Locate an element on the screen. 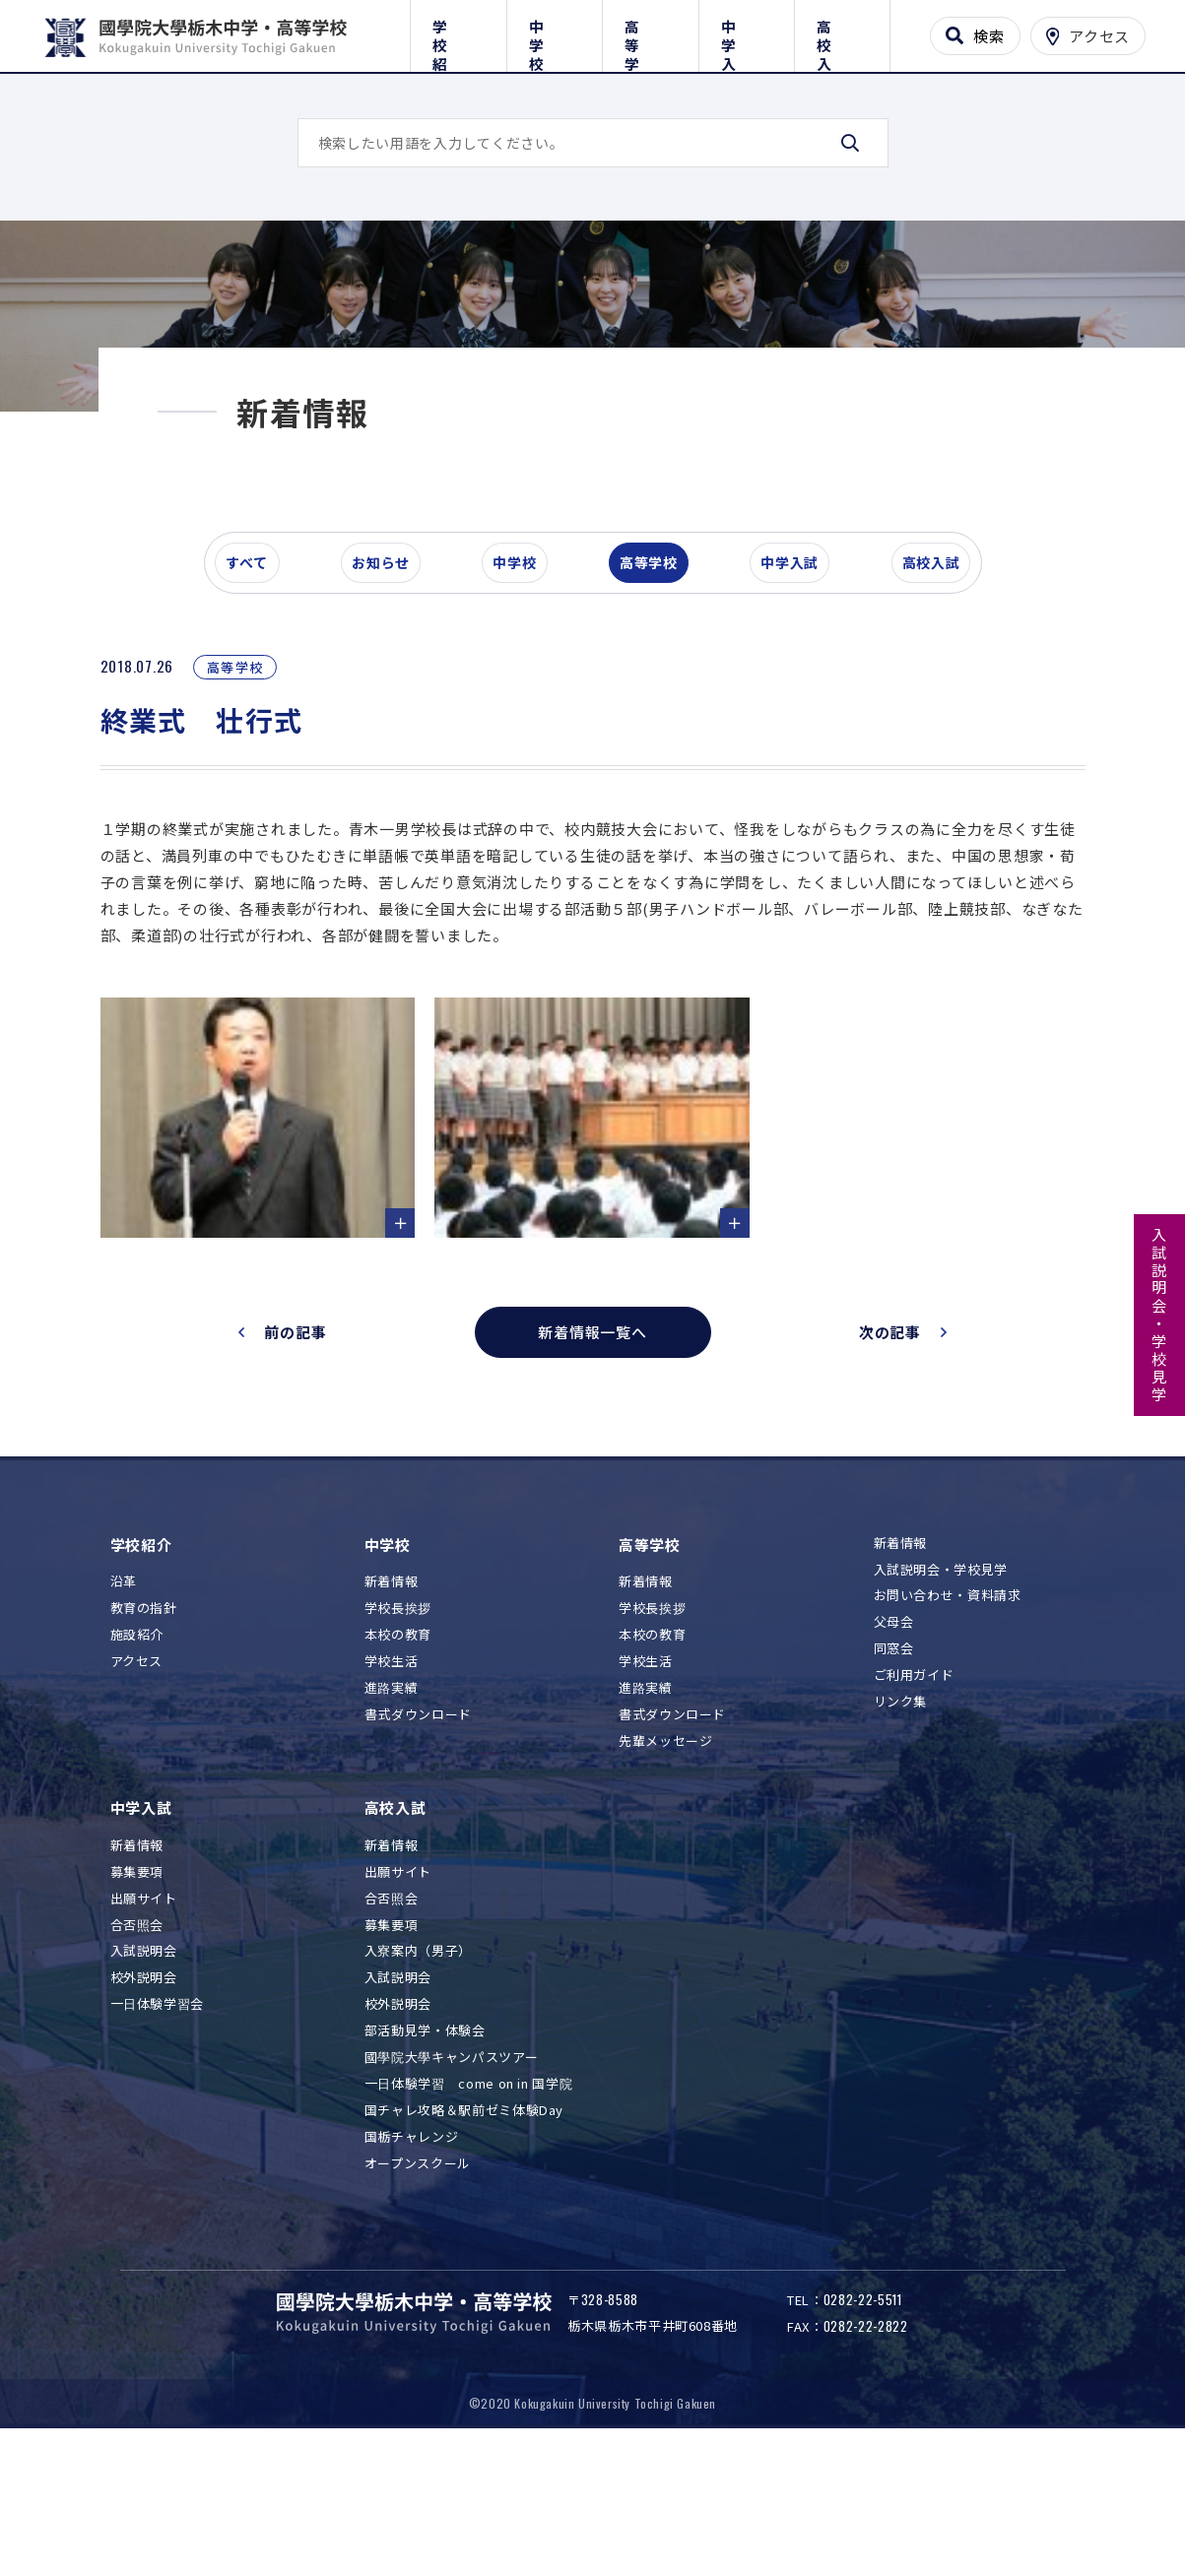  入試説明会 is located at coordinates (143, 2066).